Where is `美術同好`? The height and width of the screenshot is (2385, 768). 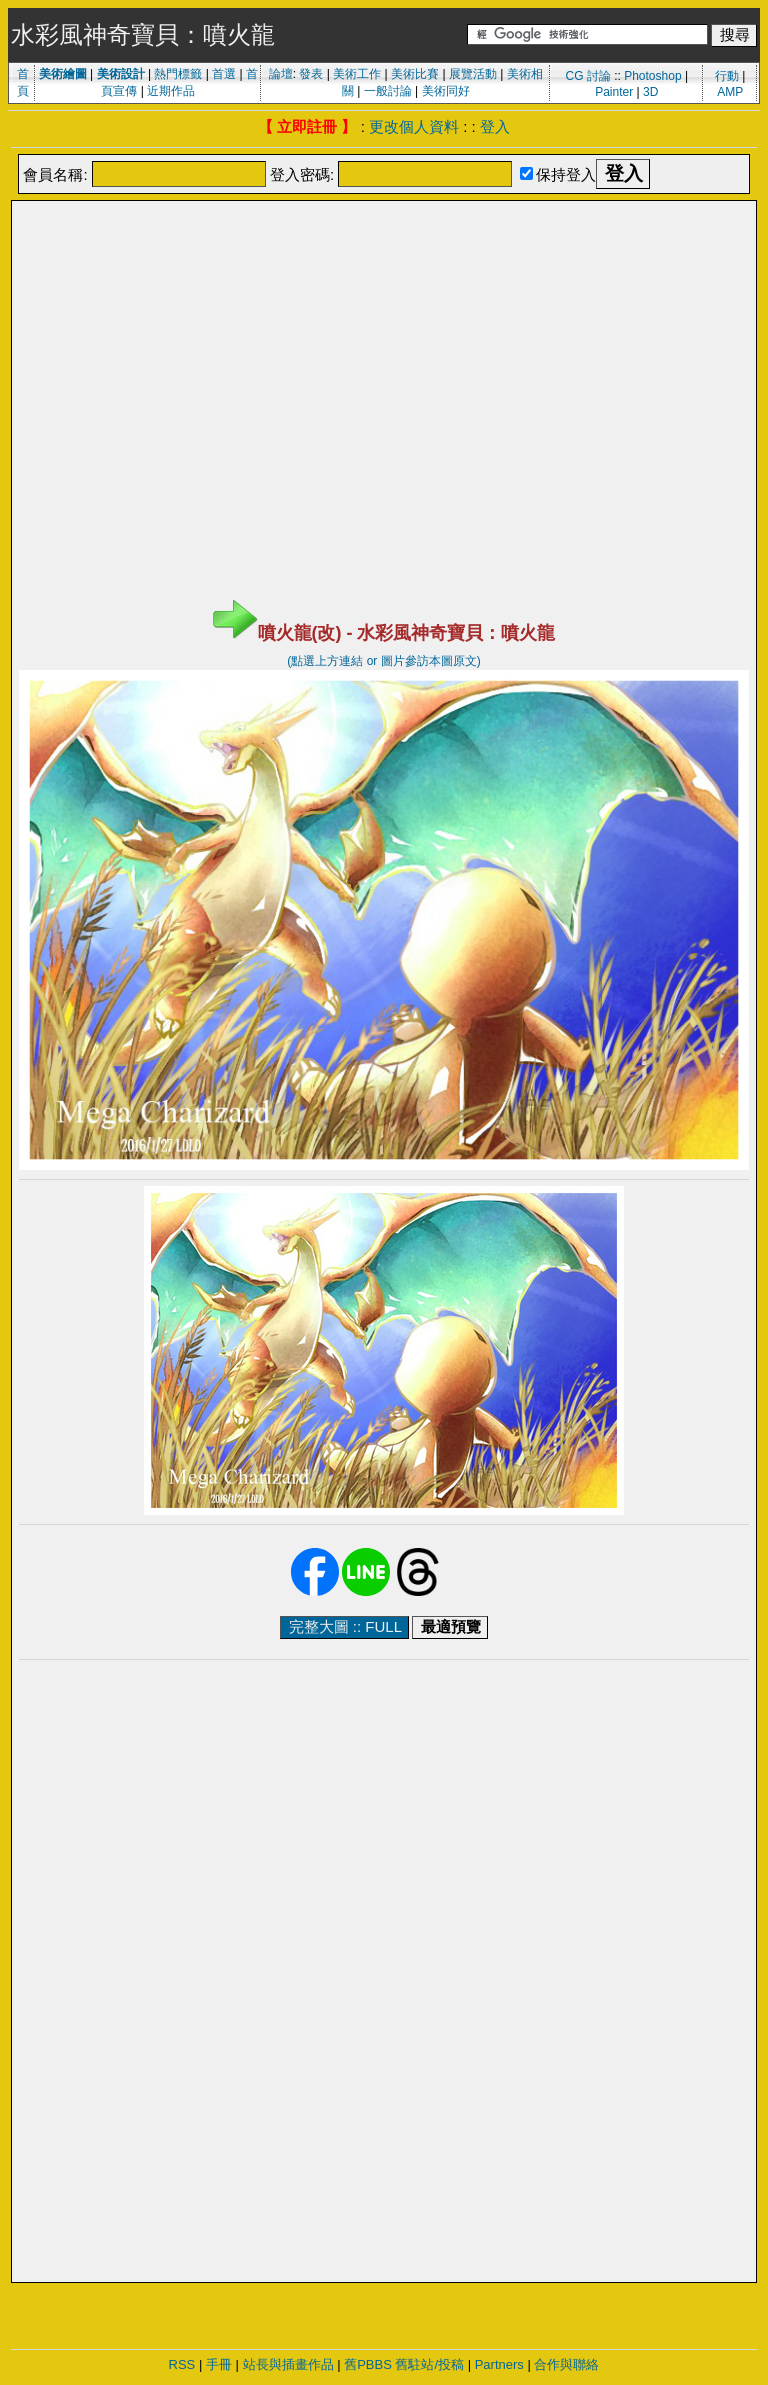
美術同好 is located at coordinates (446, 91).